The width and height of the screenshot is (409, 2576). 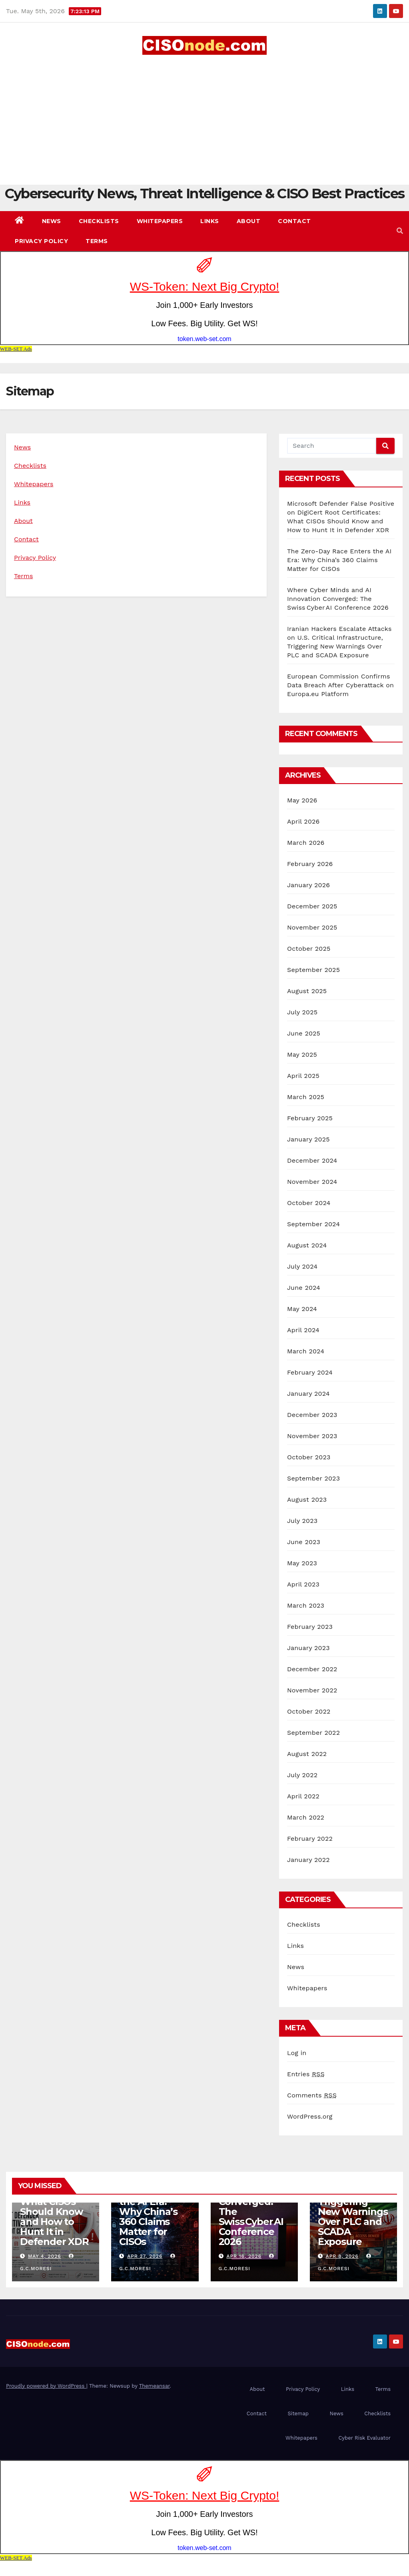 What do you see at coordinates (312, 927) in the screenshot?
I see `November 2025` at bounding box center [312, 927].